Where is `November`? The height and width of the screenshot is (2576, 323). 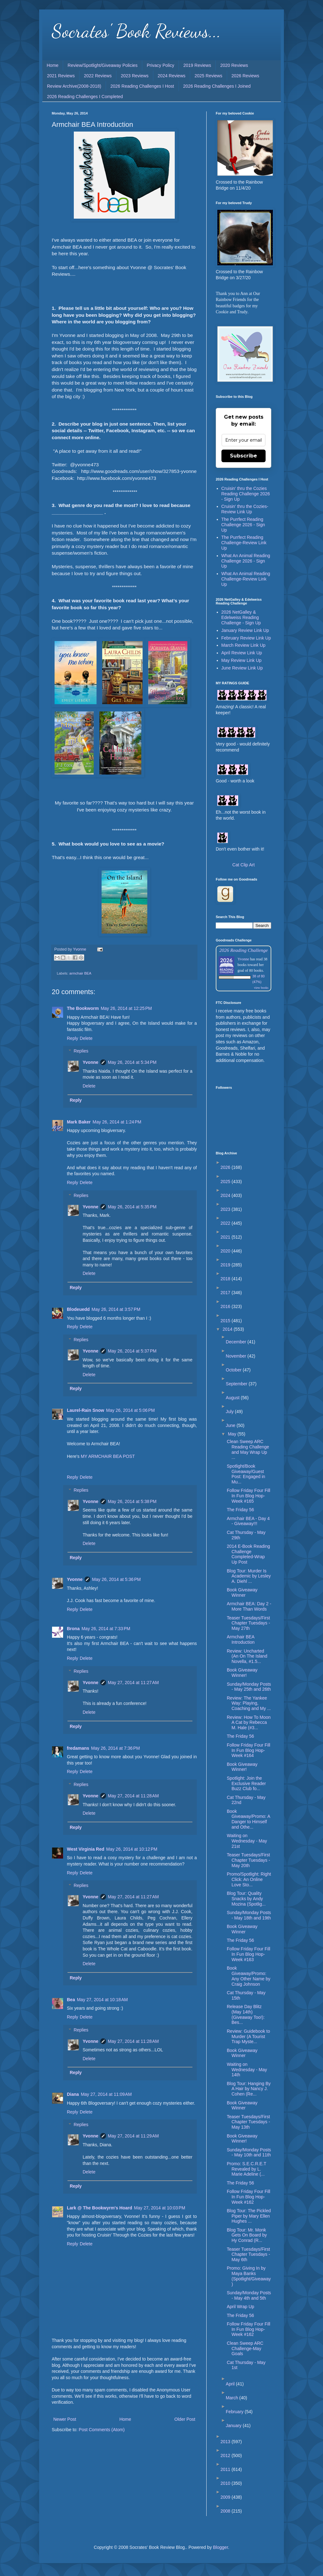 November is located at coordinates (236, 1356).